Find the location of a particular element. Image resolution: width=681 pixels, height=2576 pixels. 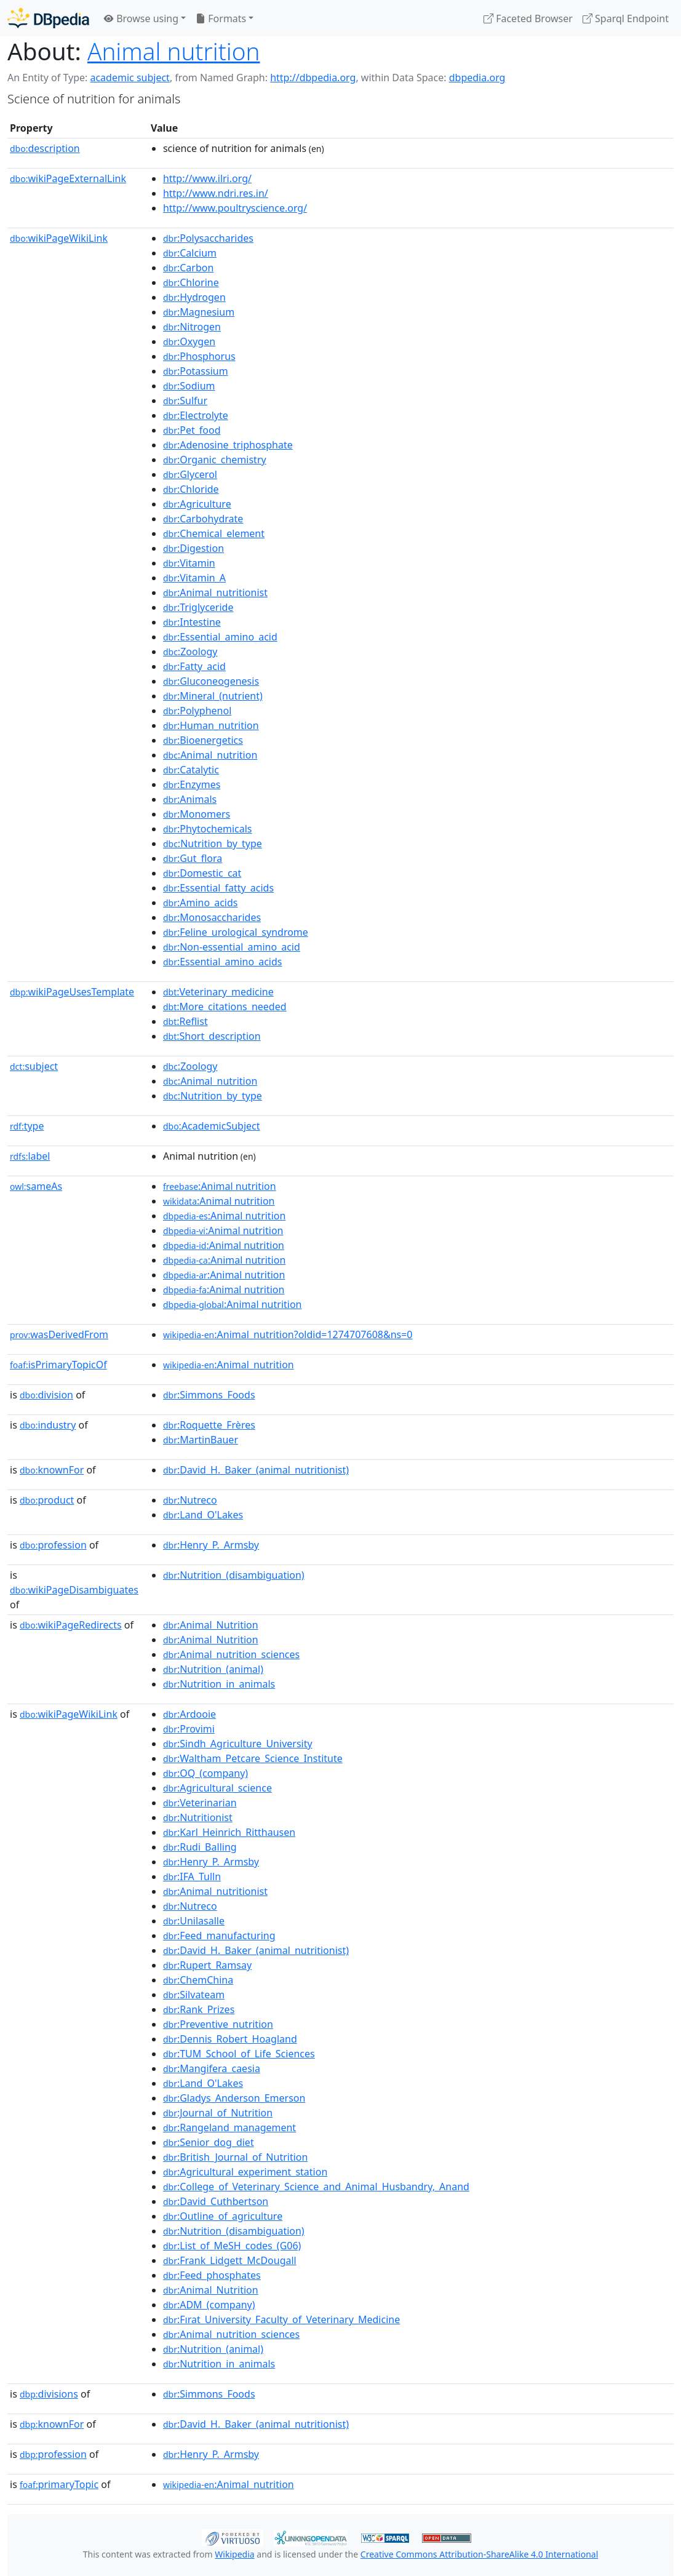

:Agriculture is located at coordinates (197, 504).